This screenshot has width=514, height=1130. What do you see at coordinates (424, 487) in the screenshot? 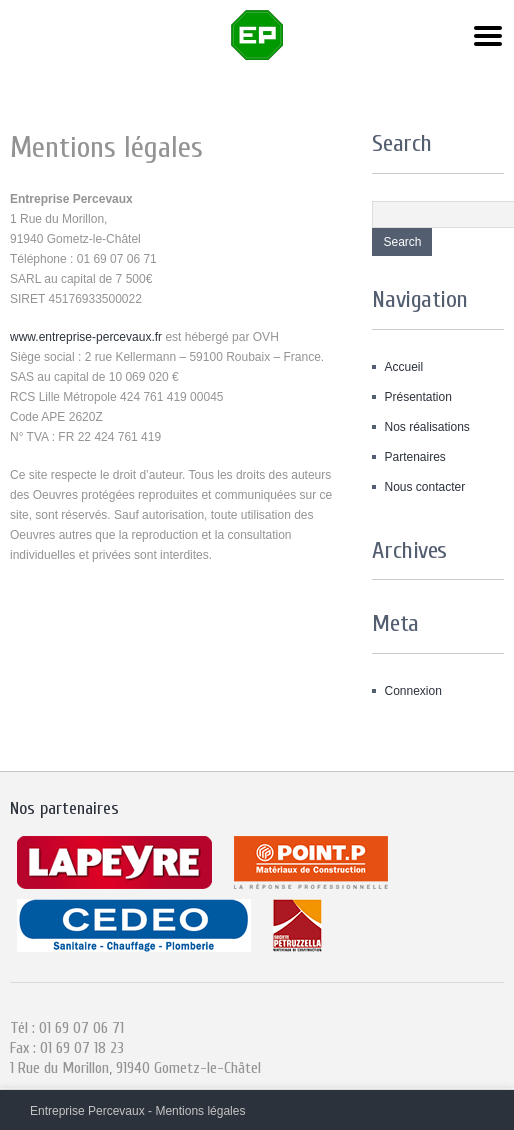
I see `Nous contacter` at bounding box center [424, 487].